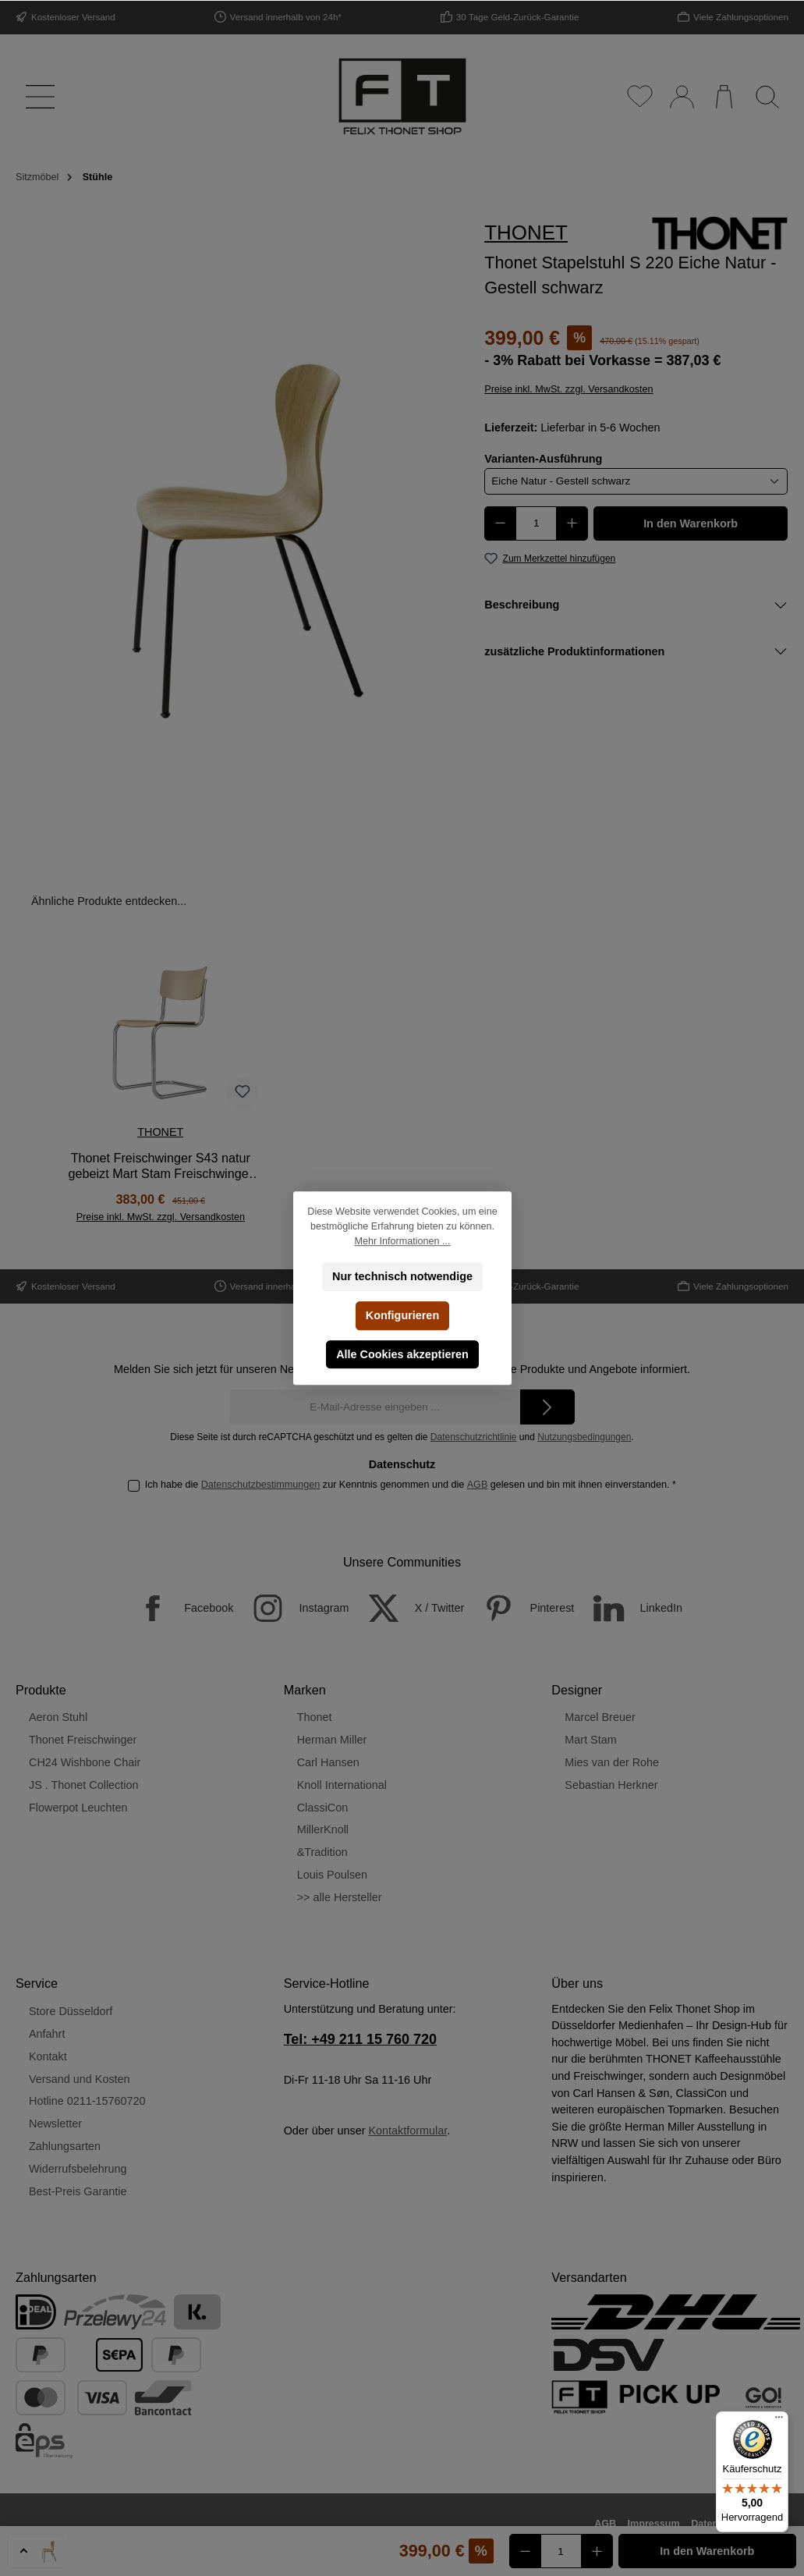 Image resolution: width=804 pixels, height=2576 pixels. What do you see at coordinates (292, 1608) in the screenshot?
I see `[Instagram]` at bounding box center [292, 1608].